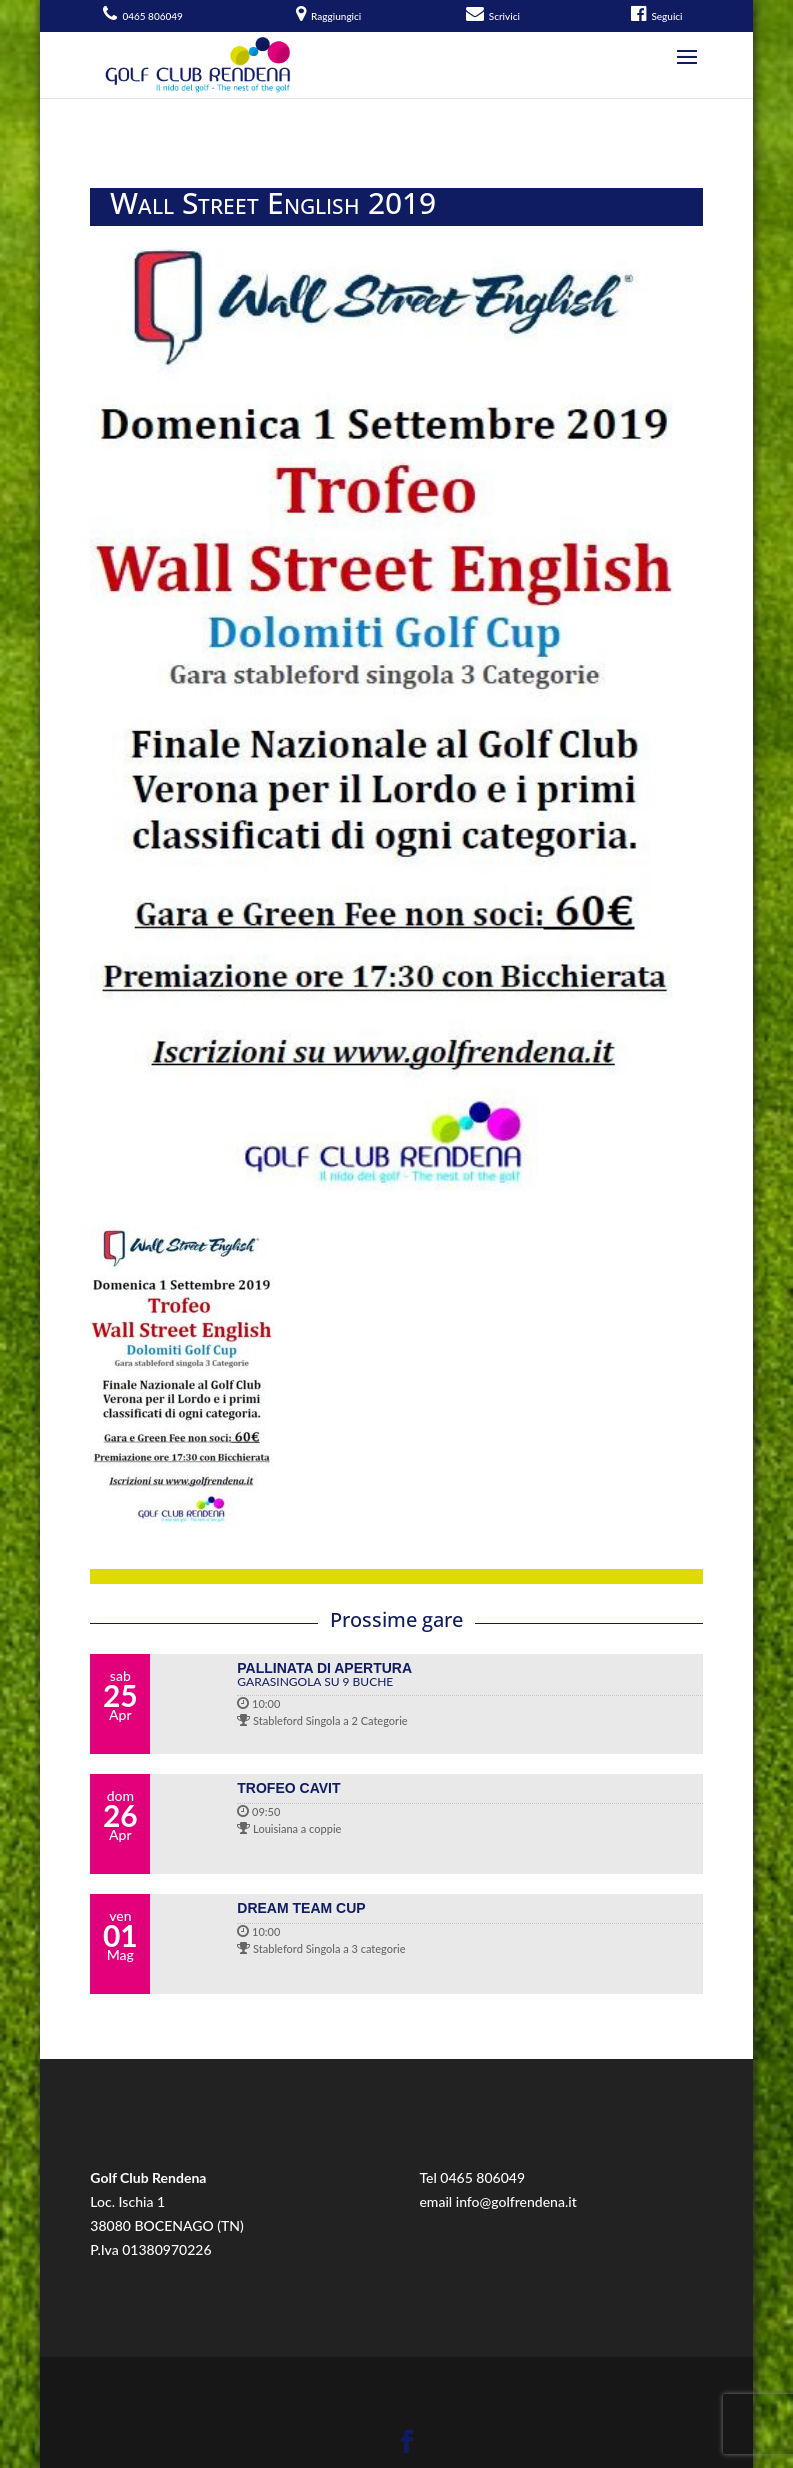  What do you see at coordinates (482, 2177) in the screenshot?
I see `0465 806049` at bounding box center [482, 2177].